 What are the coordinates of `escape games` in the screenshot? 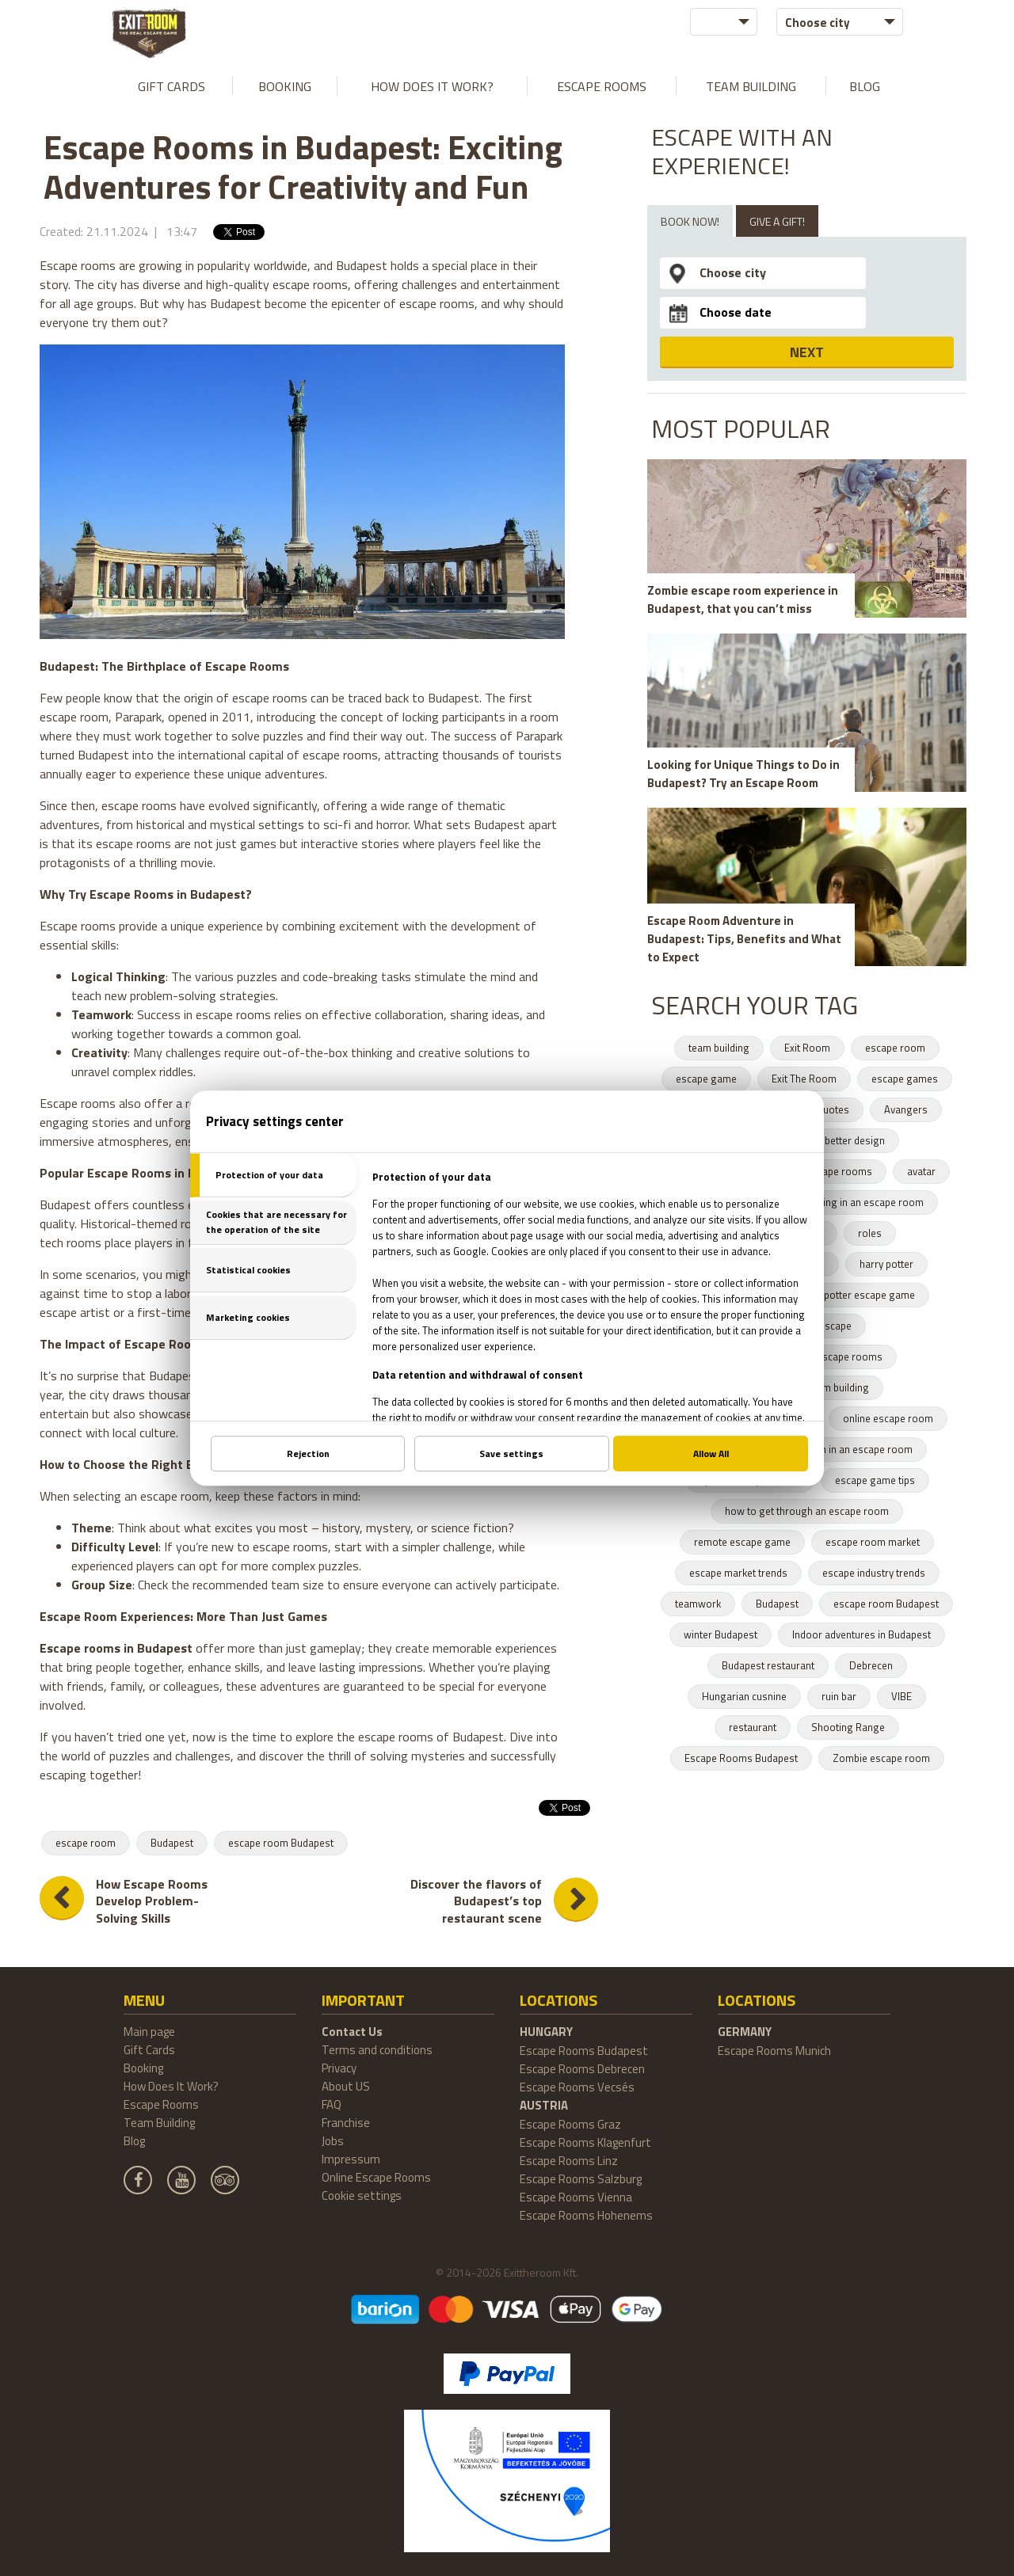 It's located at (904, 1078).